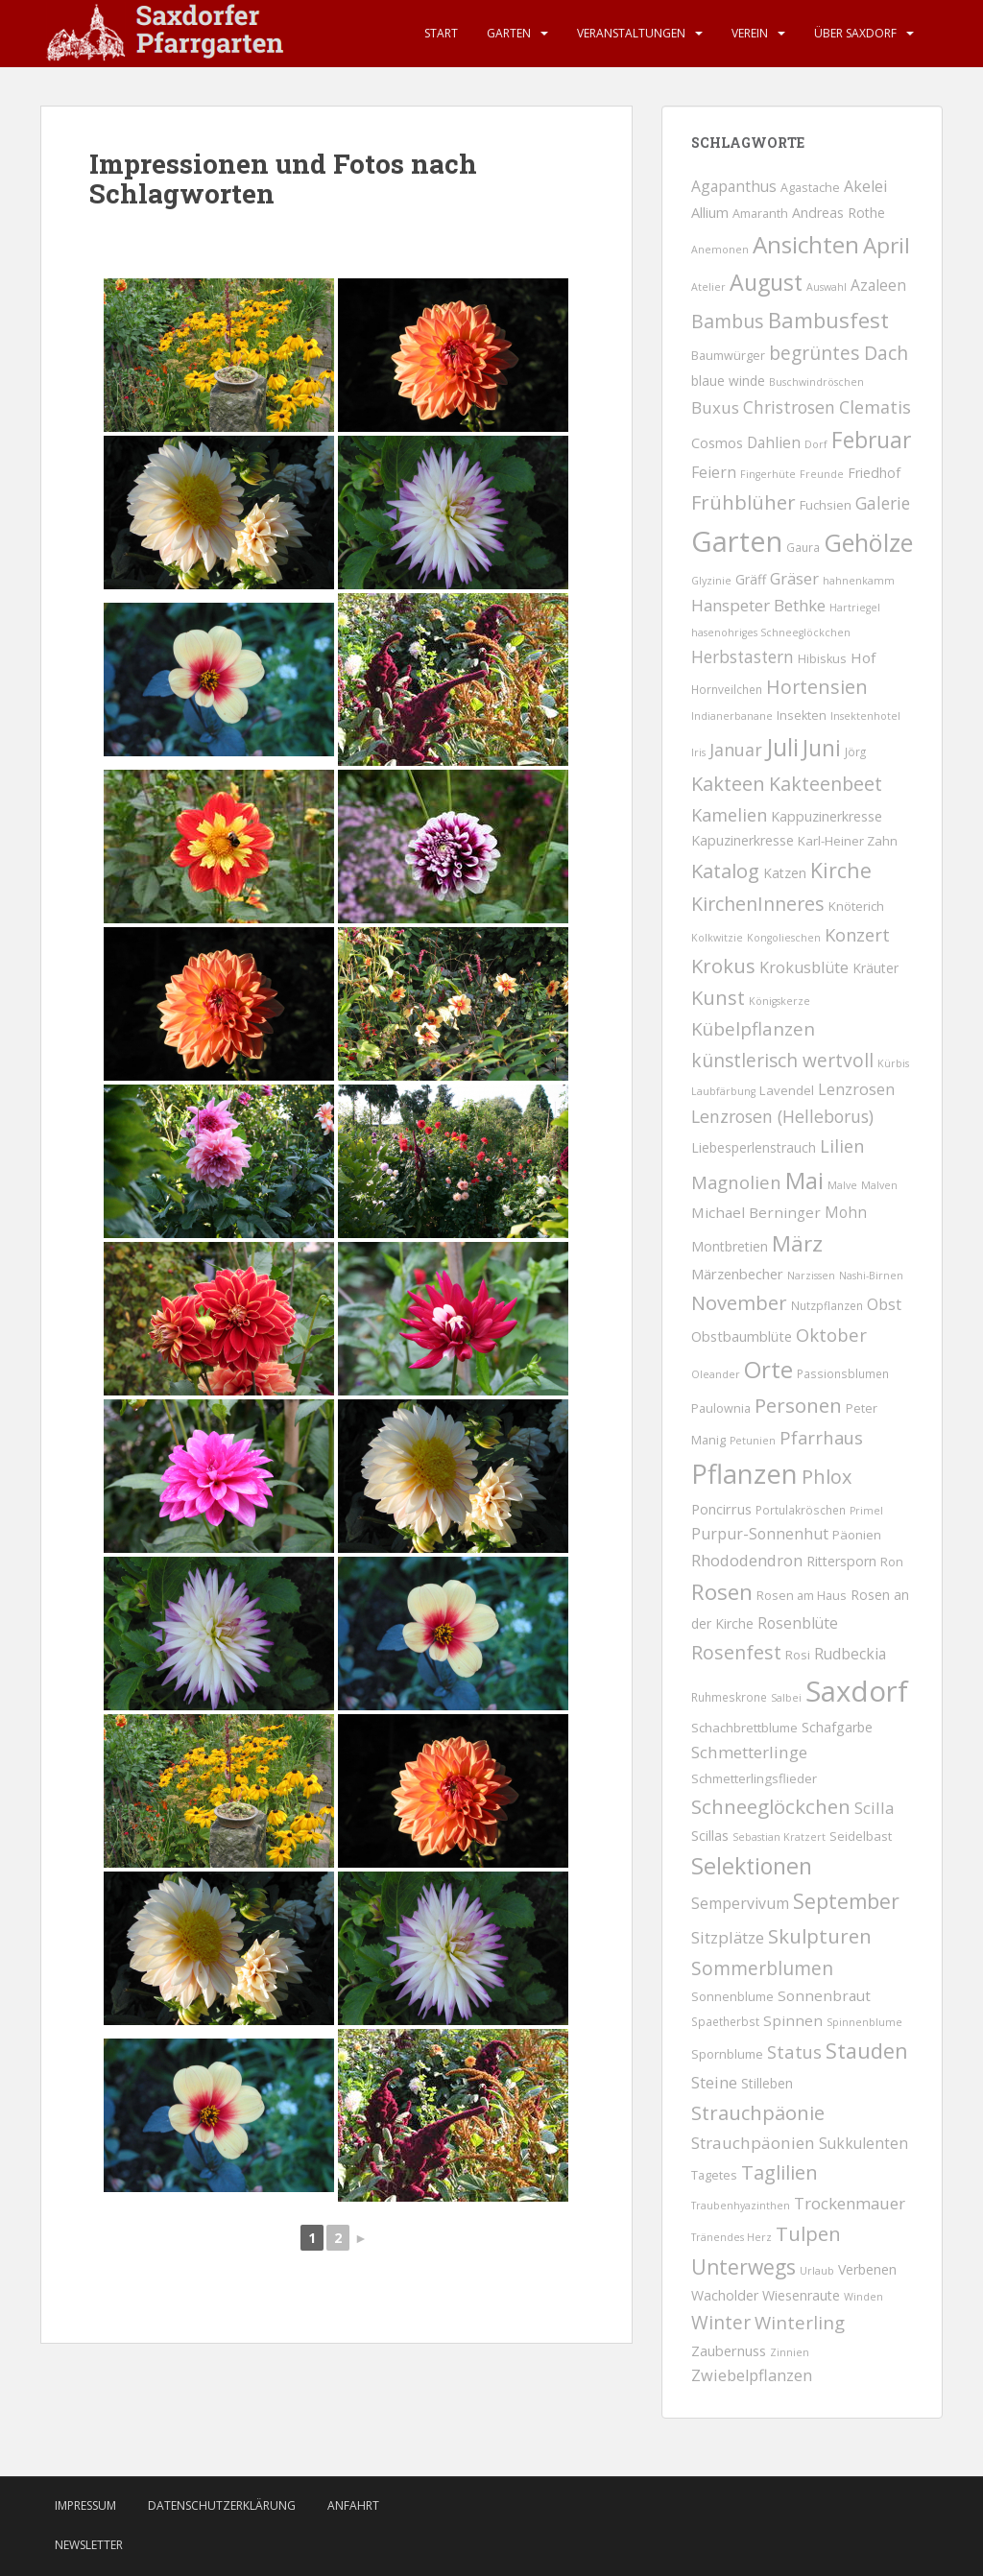  I want to click on Hibiskus [Hibiskus (3 Einträge)], so click(822, 659).